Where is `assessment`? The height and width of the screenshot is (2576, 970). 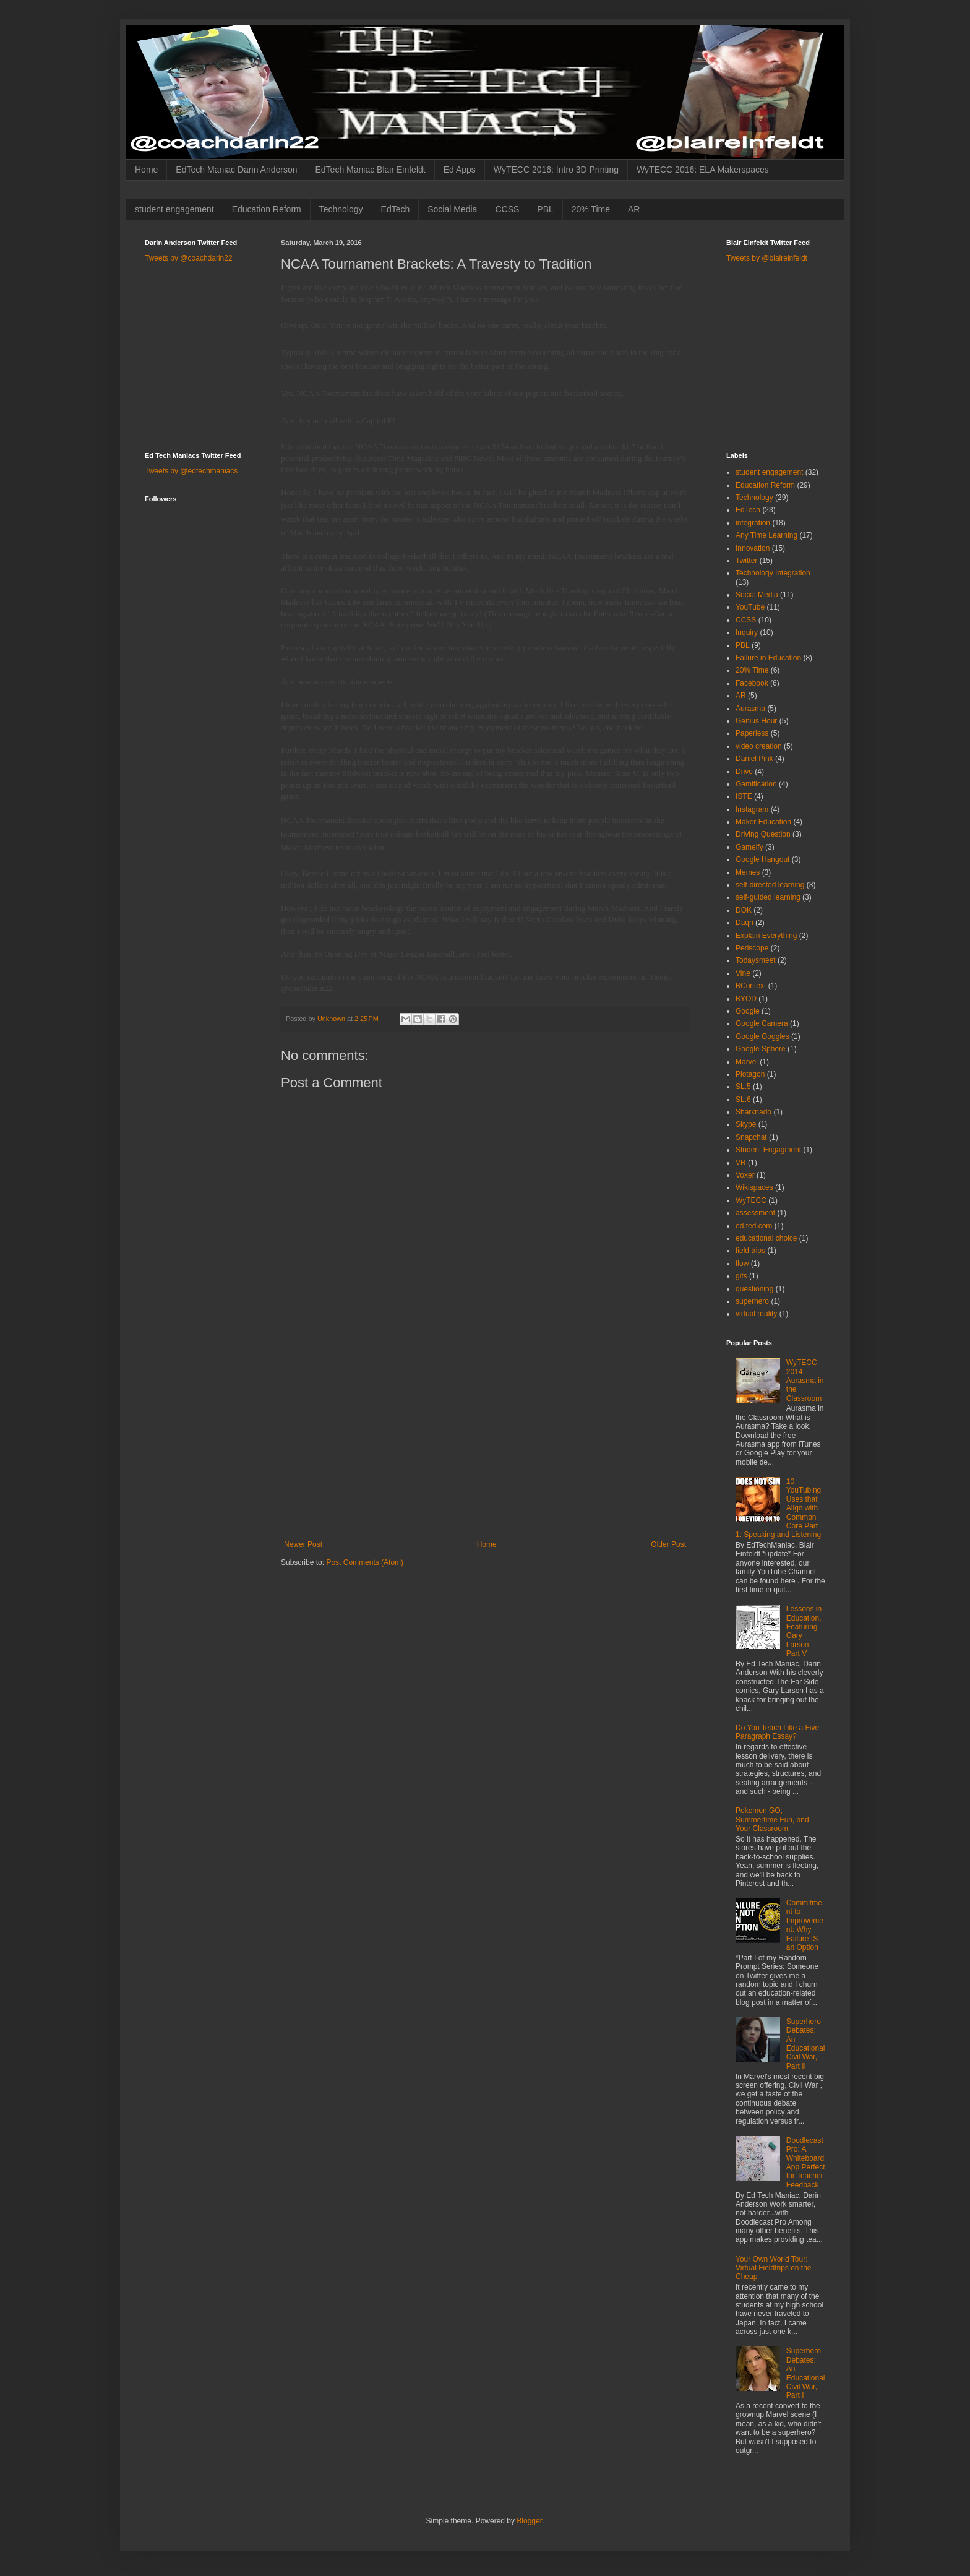
assessment is located at coordinates (755, 1212).